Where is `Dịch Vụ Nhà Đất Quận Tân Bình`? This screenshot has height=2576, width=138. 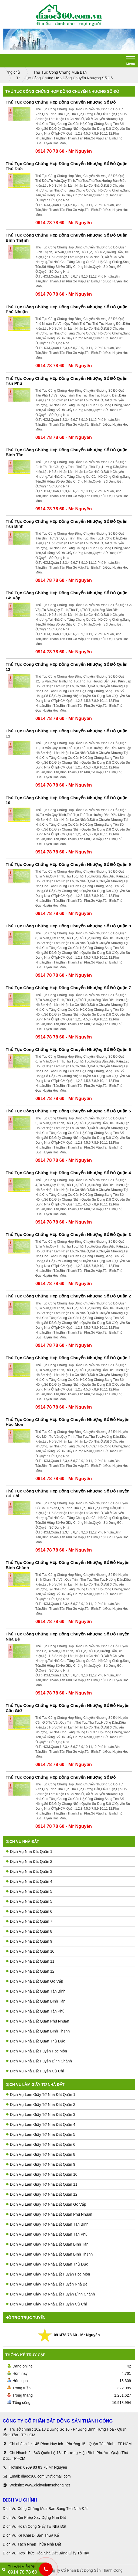 Dịch Vụ Nhà Đất Quận Tân Bình is located at coordinates (35, 1991).